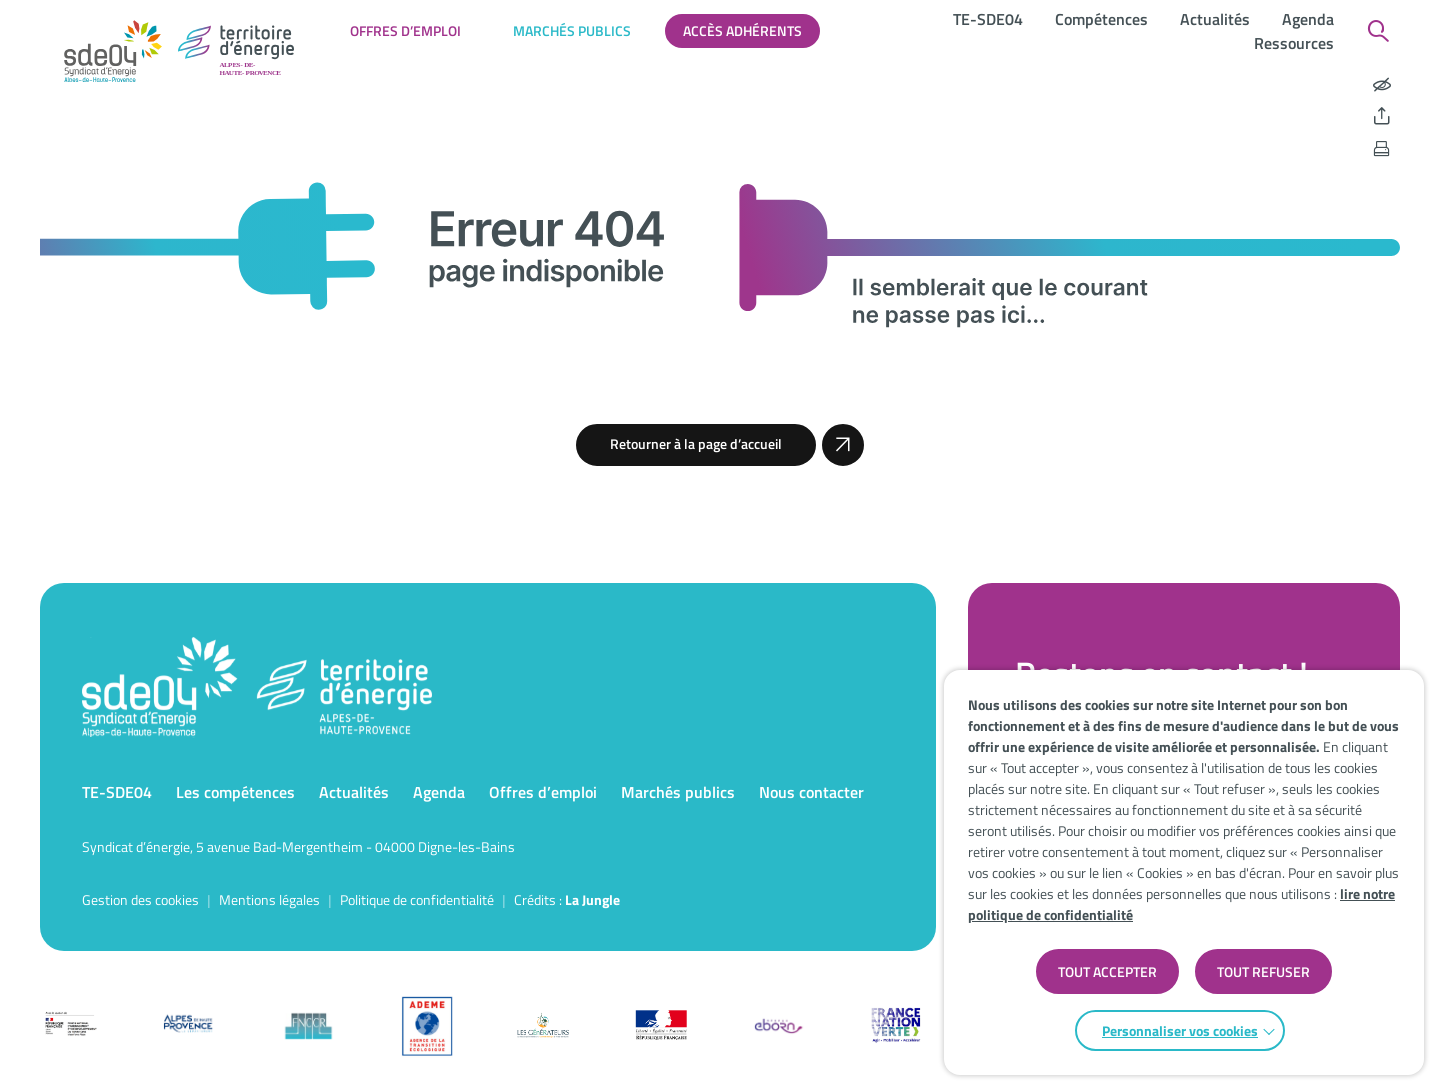 The width and height of the screenshot is (1440, 1091). I want to click on Agenda, so click(1308, 19).